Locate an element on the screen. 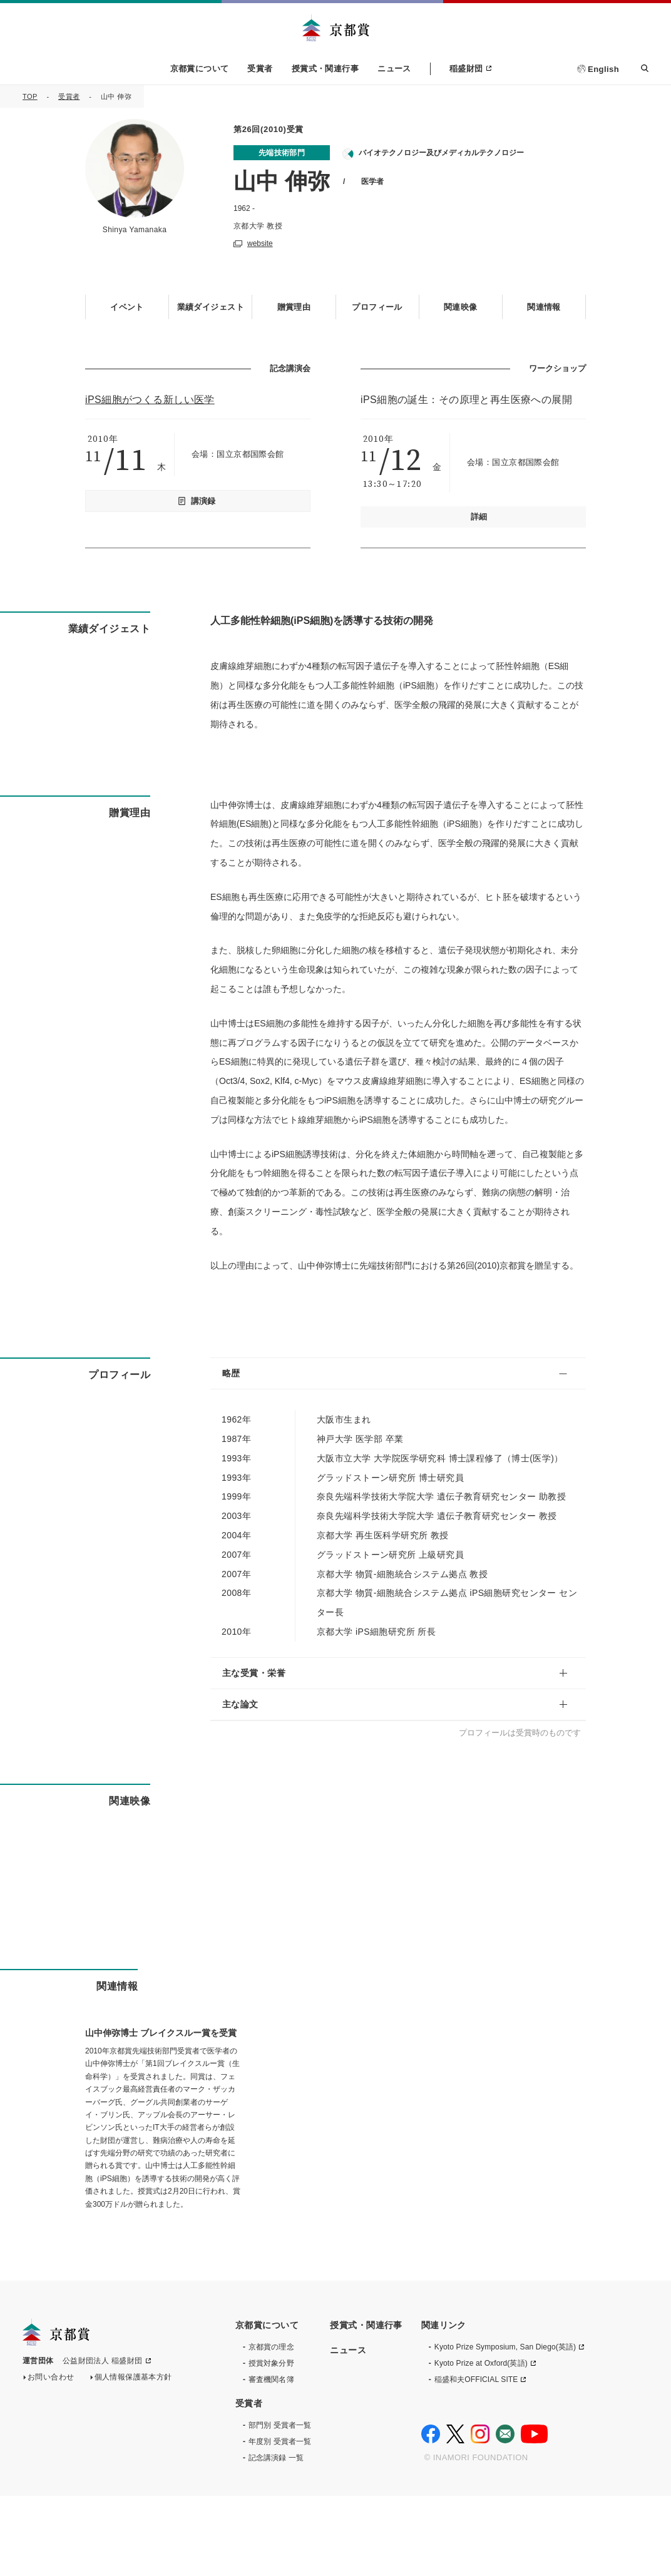 Image resolution: width=671 pixels, height=2576 pixels. 年度別 受賞者一覧 is located at coordinates (279, 2521).